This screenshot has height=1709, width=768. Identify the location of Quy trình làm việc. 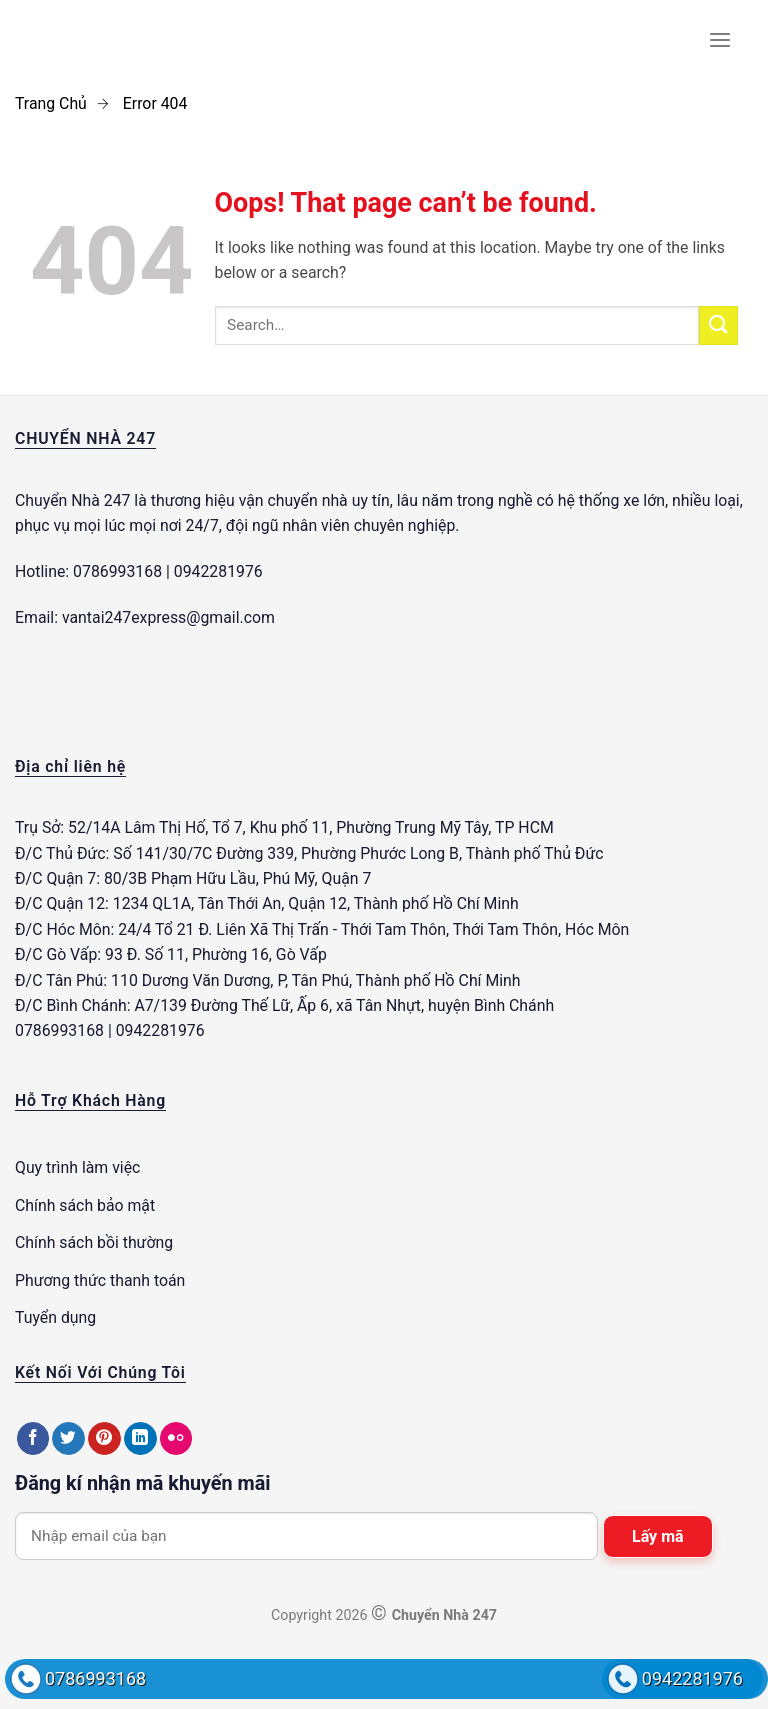
(77, 1167).